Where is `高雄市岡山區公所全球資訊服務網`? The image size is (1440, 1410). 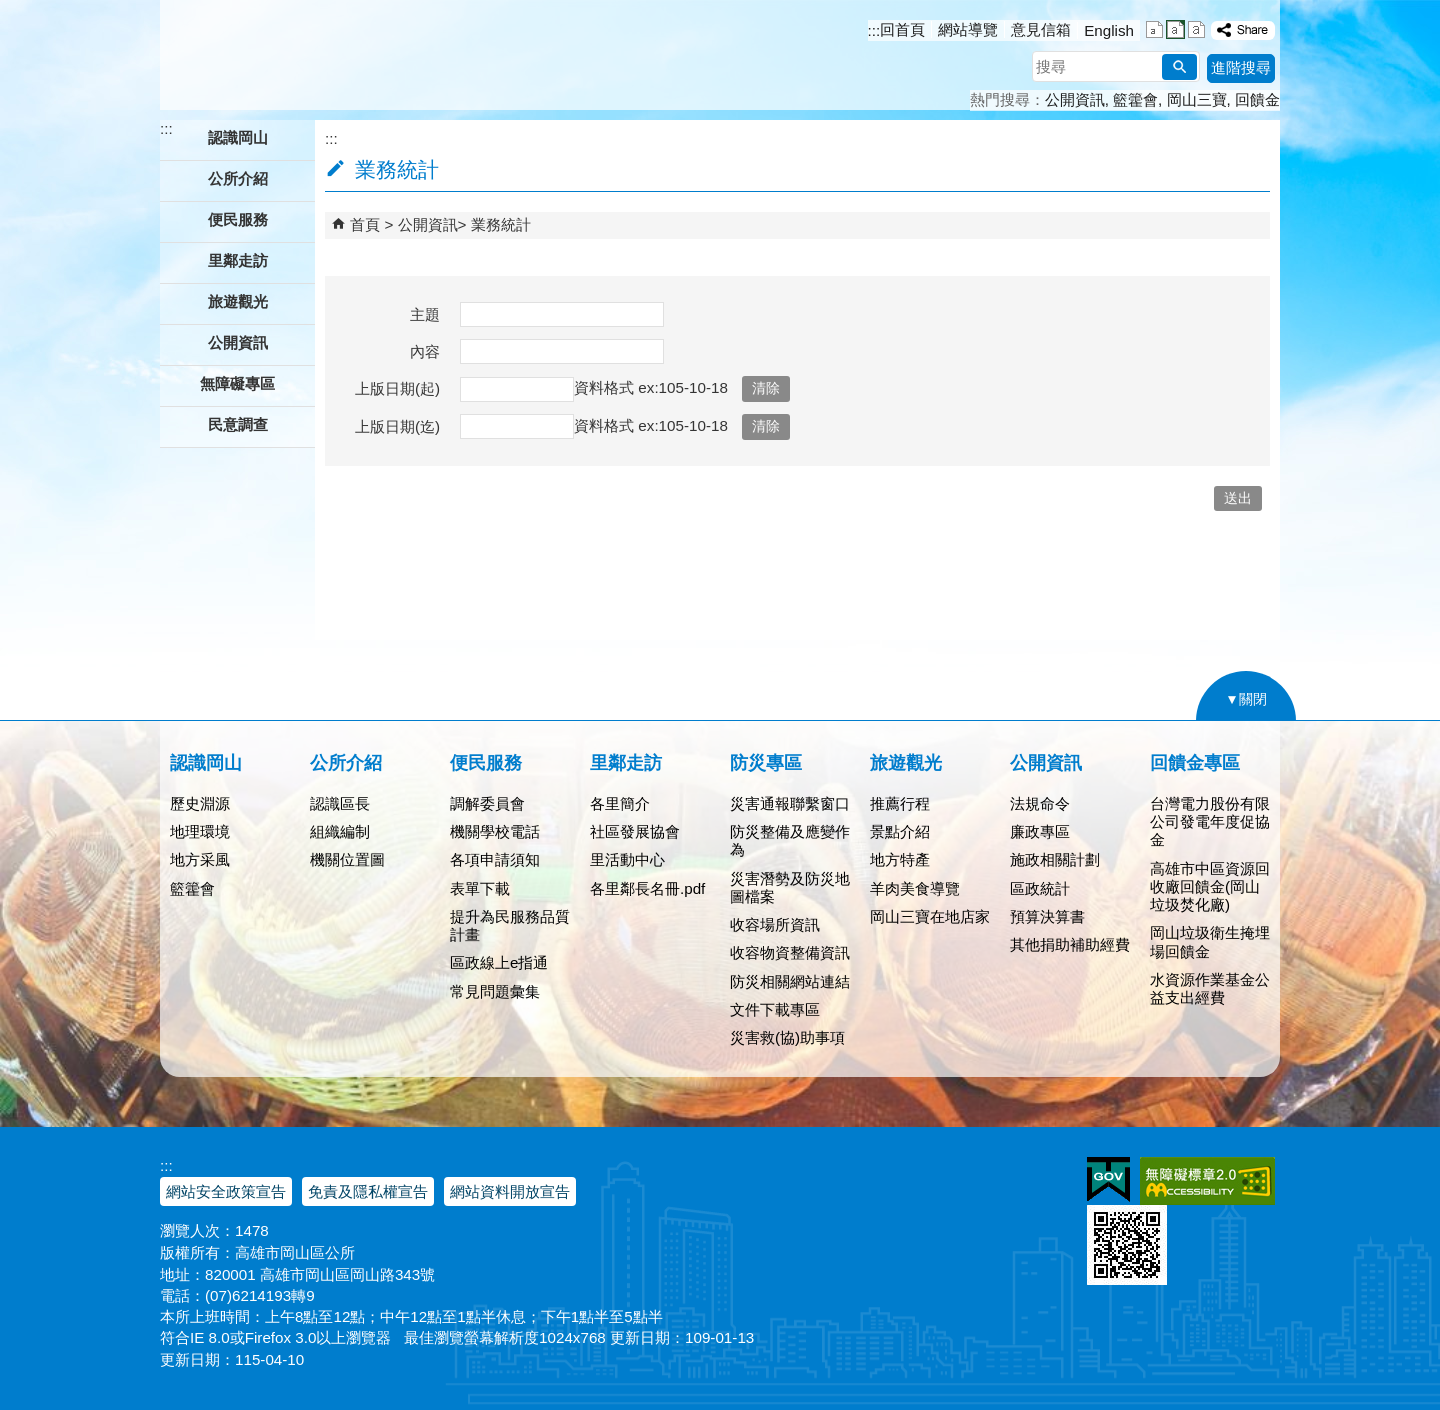 高雄市岡山區公所全球資訊服務網 is located at coordinates (317, 55).